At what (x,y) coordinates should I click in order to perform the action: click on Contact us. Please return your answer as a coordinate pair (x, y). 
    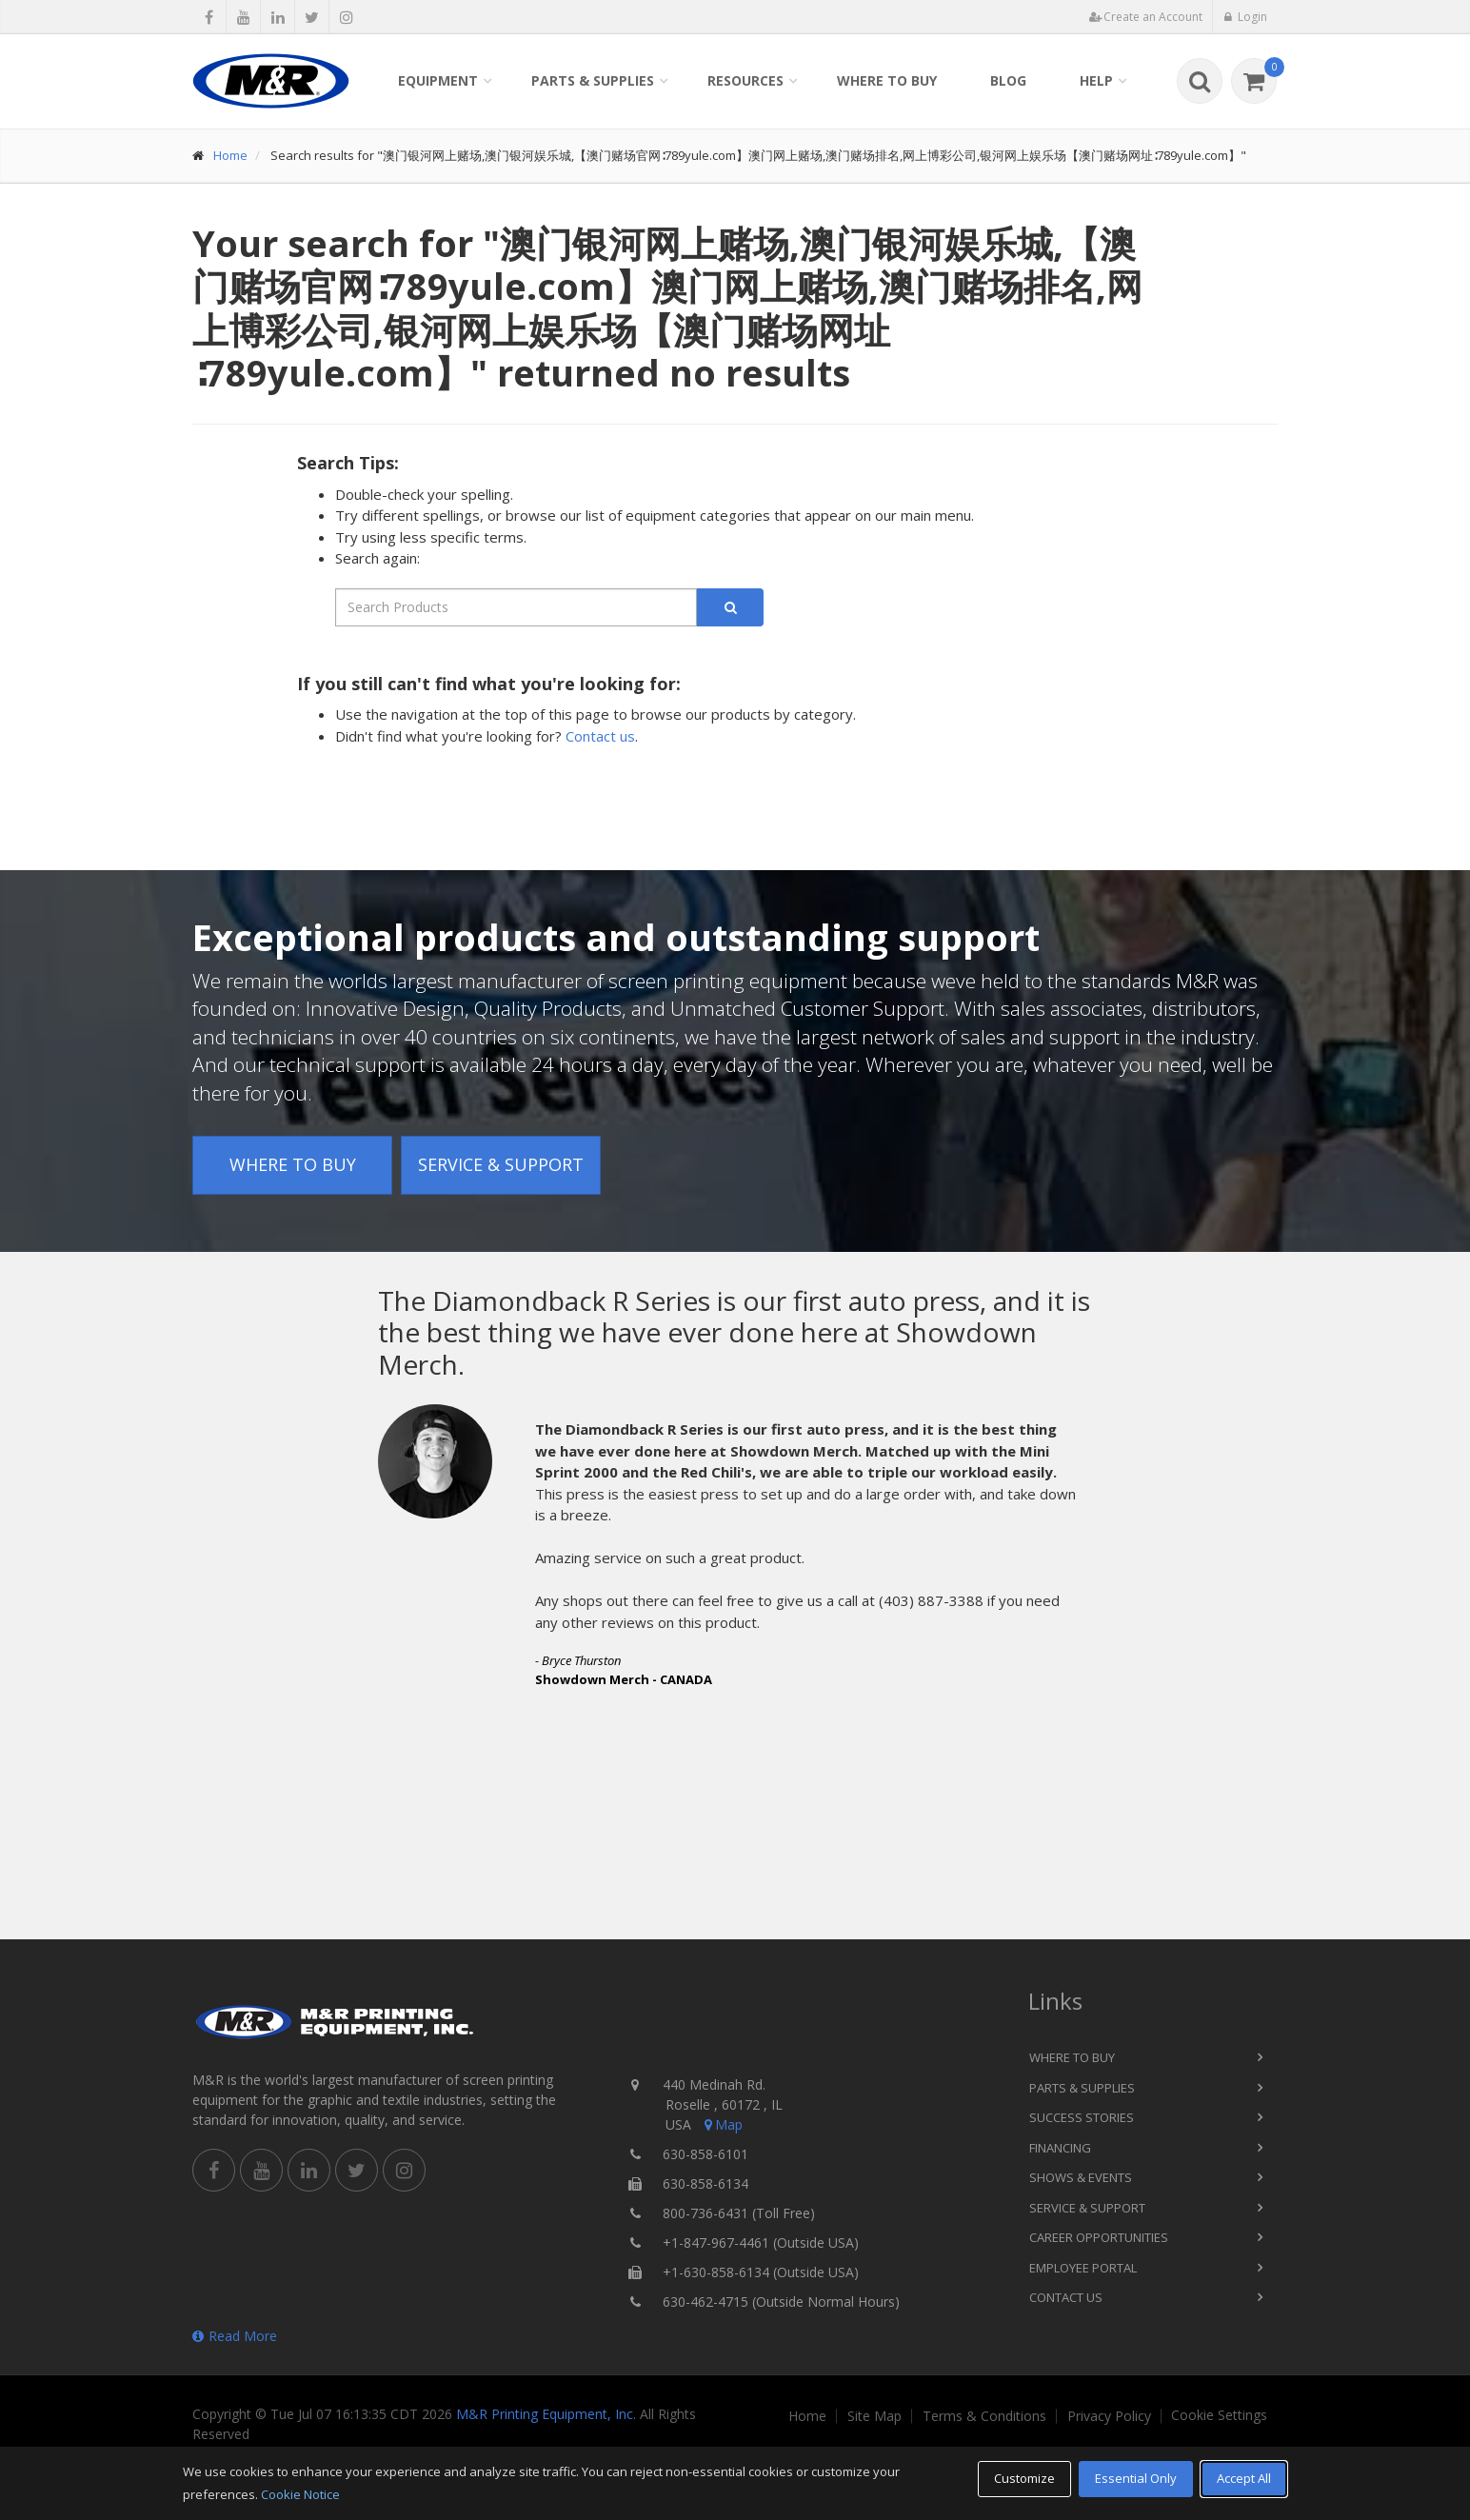
    Looking at the image, I should click on (600, 735).